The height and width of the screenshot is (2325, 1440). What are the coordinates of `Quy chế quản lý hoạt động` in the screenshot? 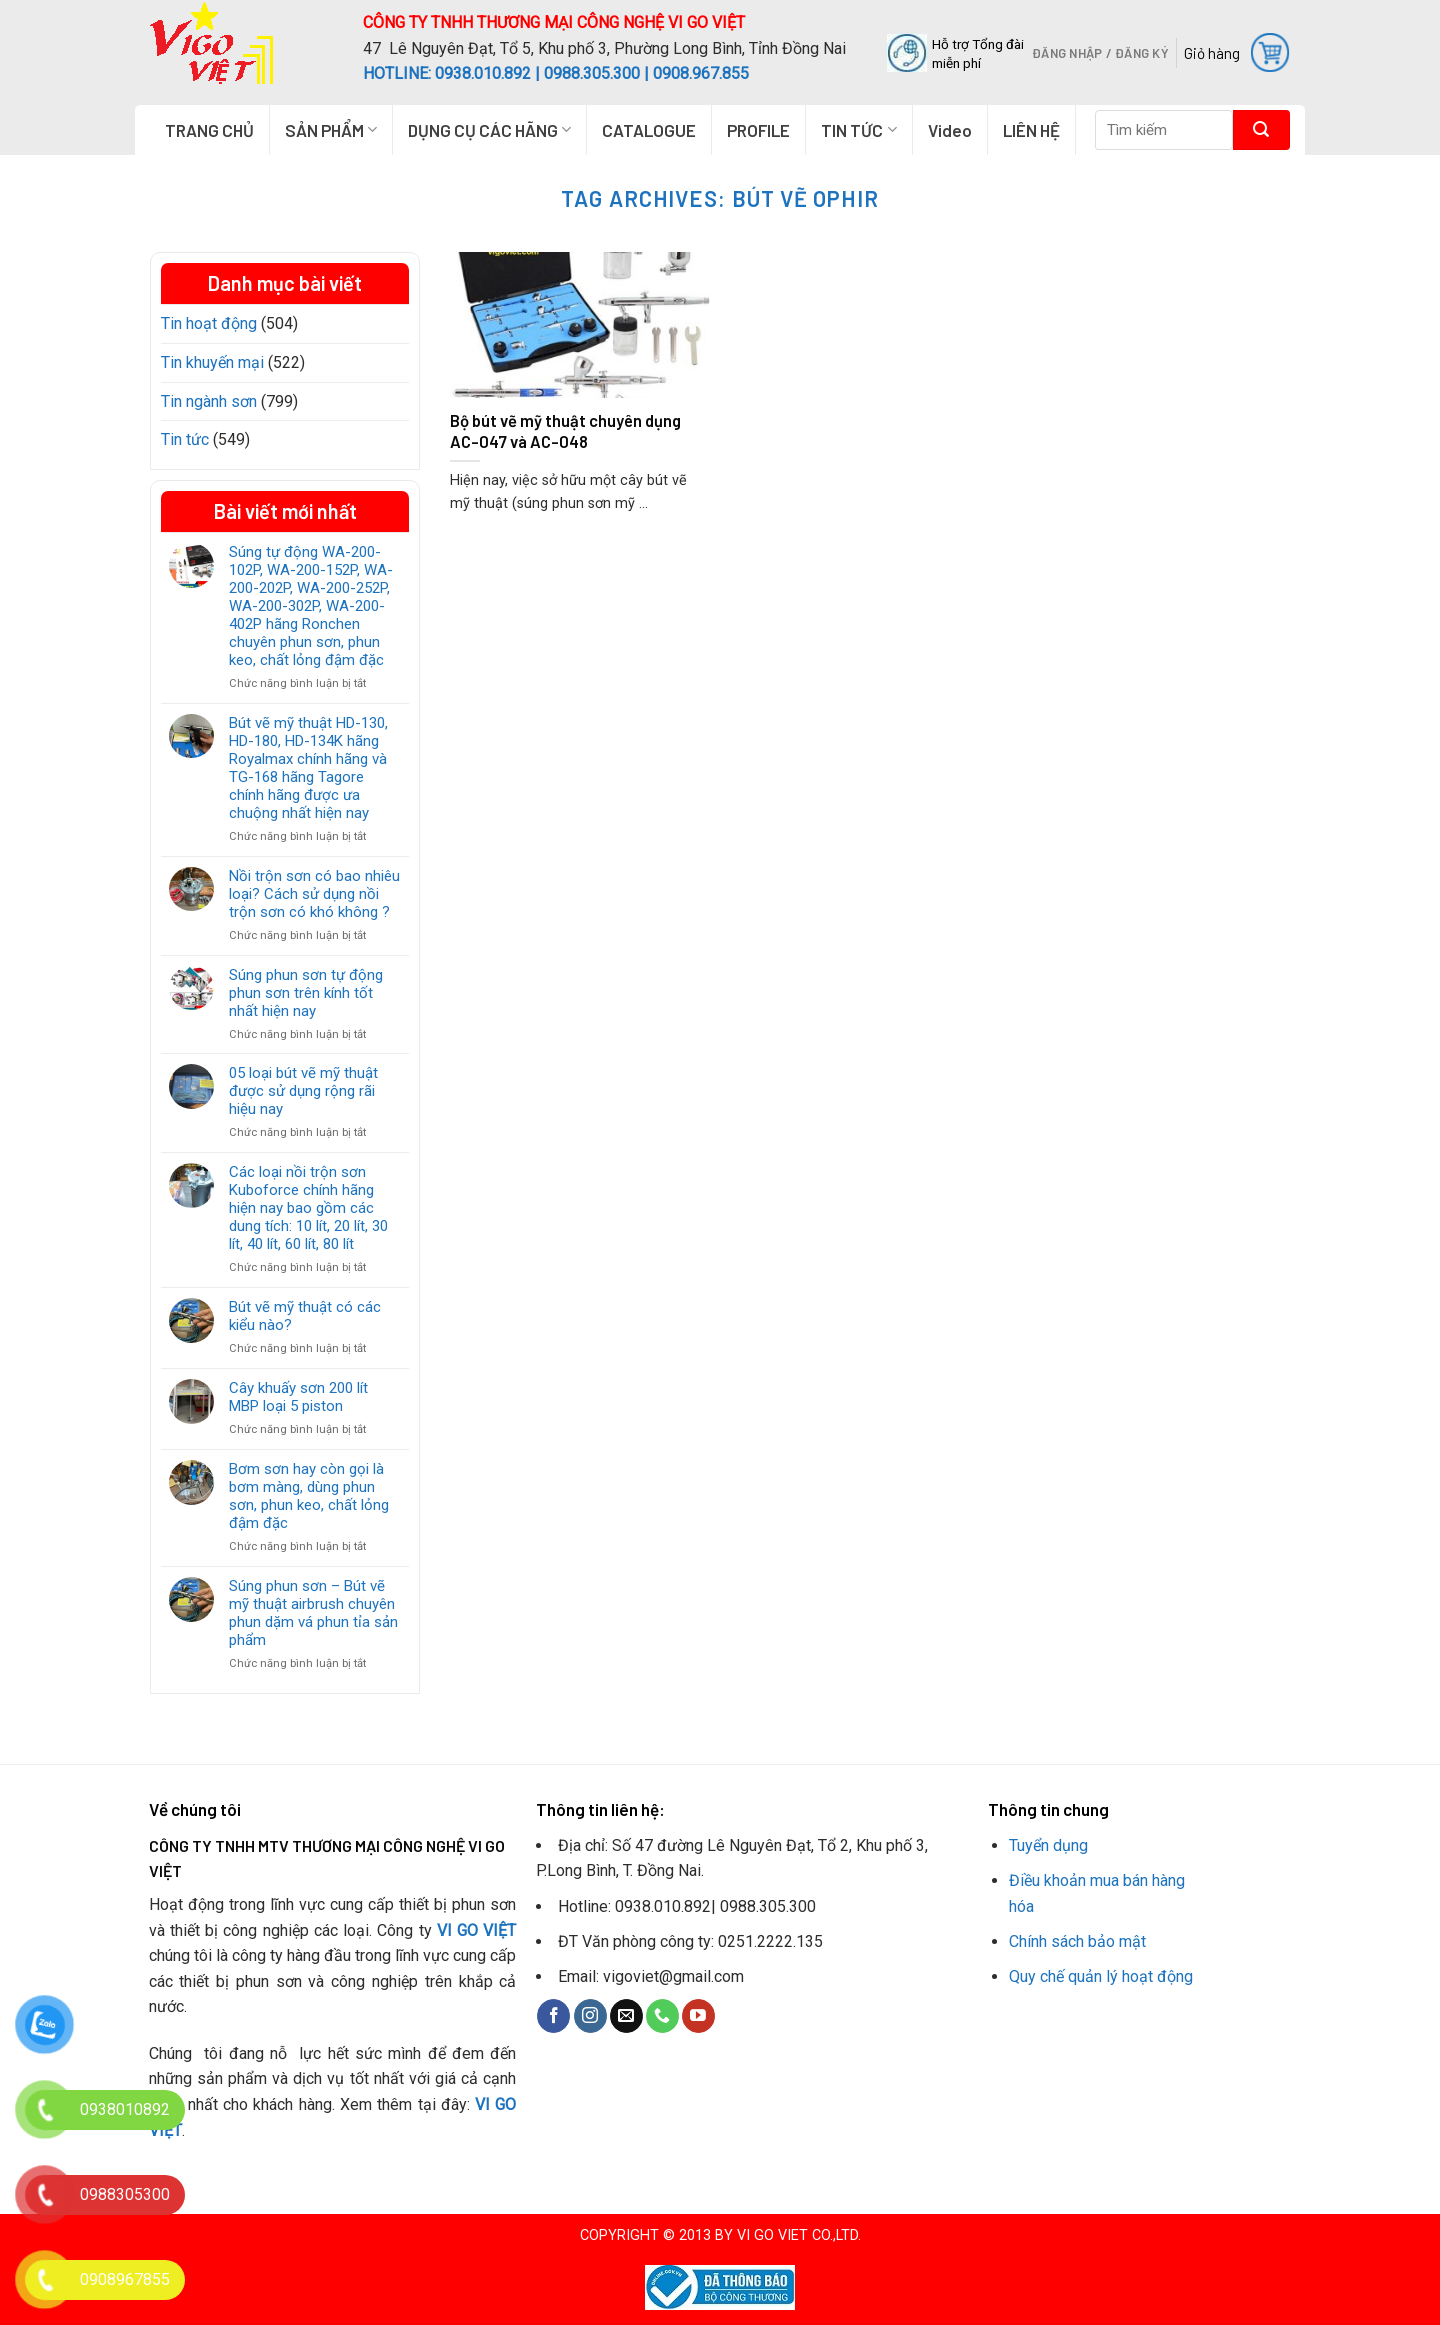 It's located at (1101, 1976).